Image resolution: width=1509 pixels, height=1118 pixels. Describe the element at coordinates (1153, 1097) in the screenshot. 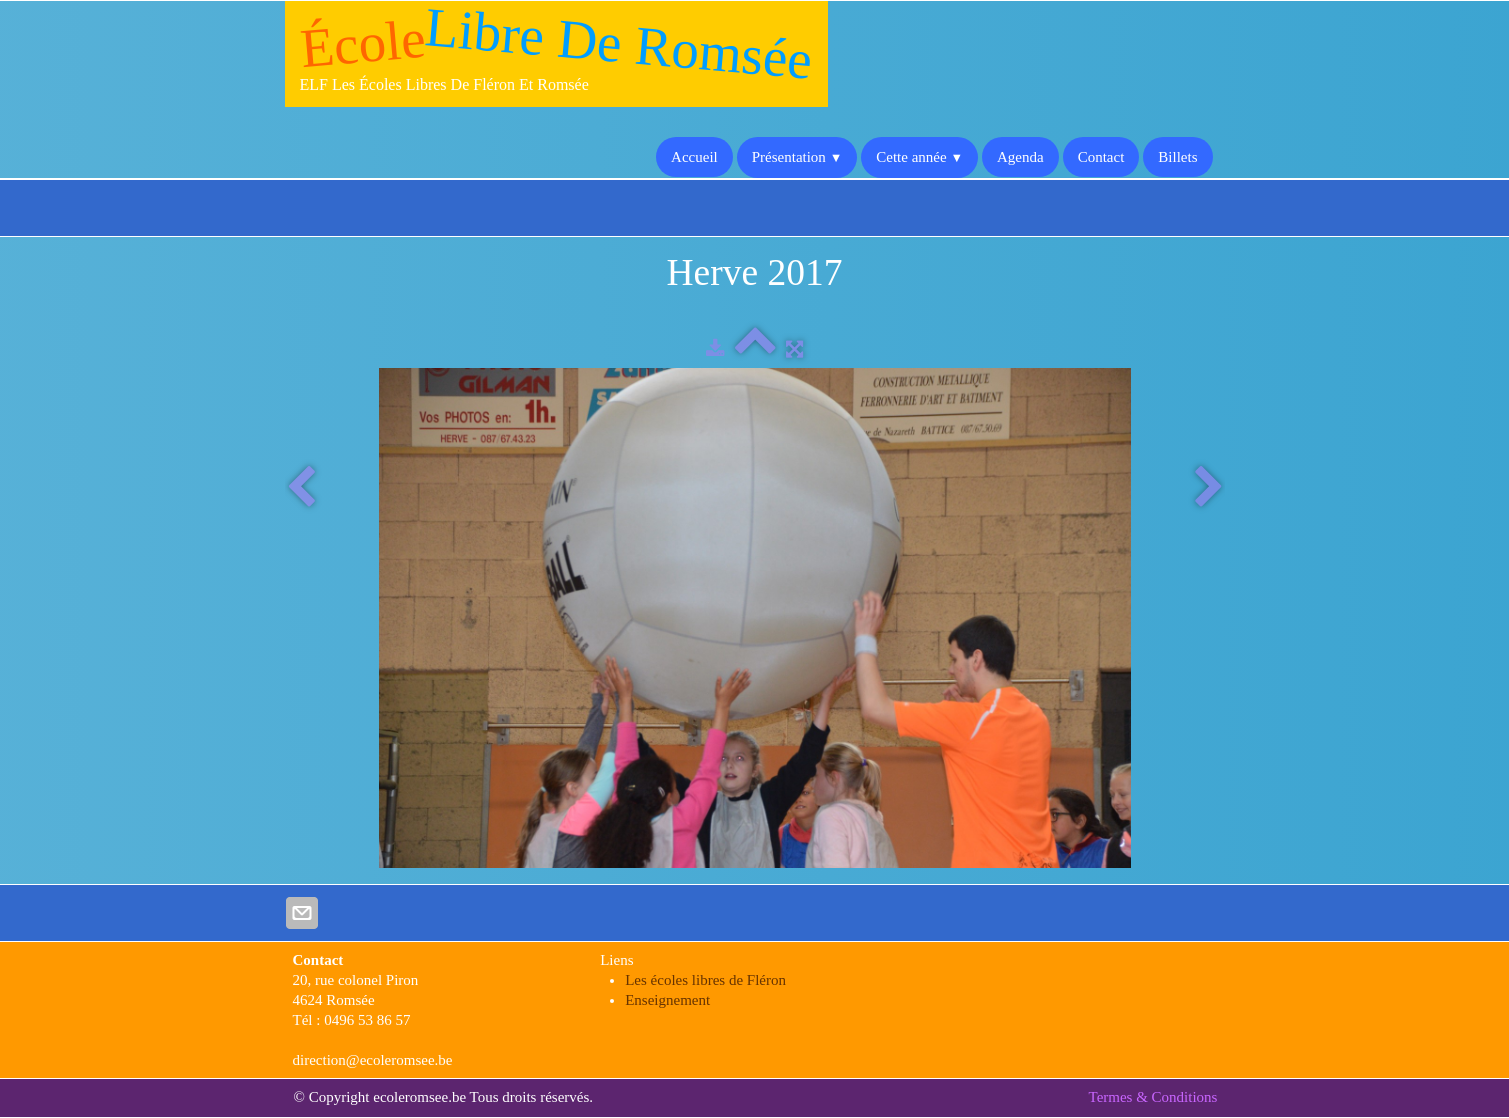

I see `Termes & Conditions` at that location.